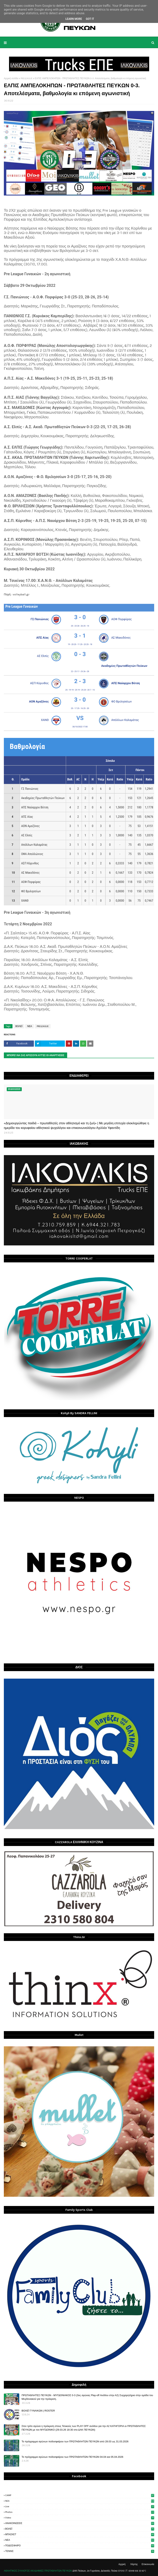 The image size is (158, 2576). What do you see at coordinates (75, 2441) in the screenshot?
I see `Το πρόγραμμα αγώνων ποδοσφαίρου των ΠΡΩΤΑΘΛΗΤΩΝ ΠΕΥΚΩΝ από 28.03 ως 31.03.2026` at bounding box center [75, 2441].